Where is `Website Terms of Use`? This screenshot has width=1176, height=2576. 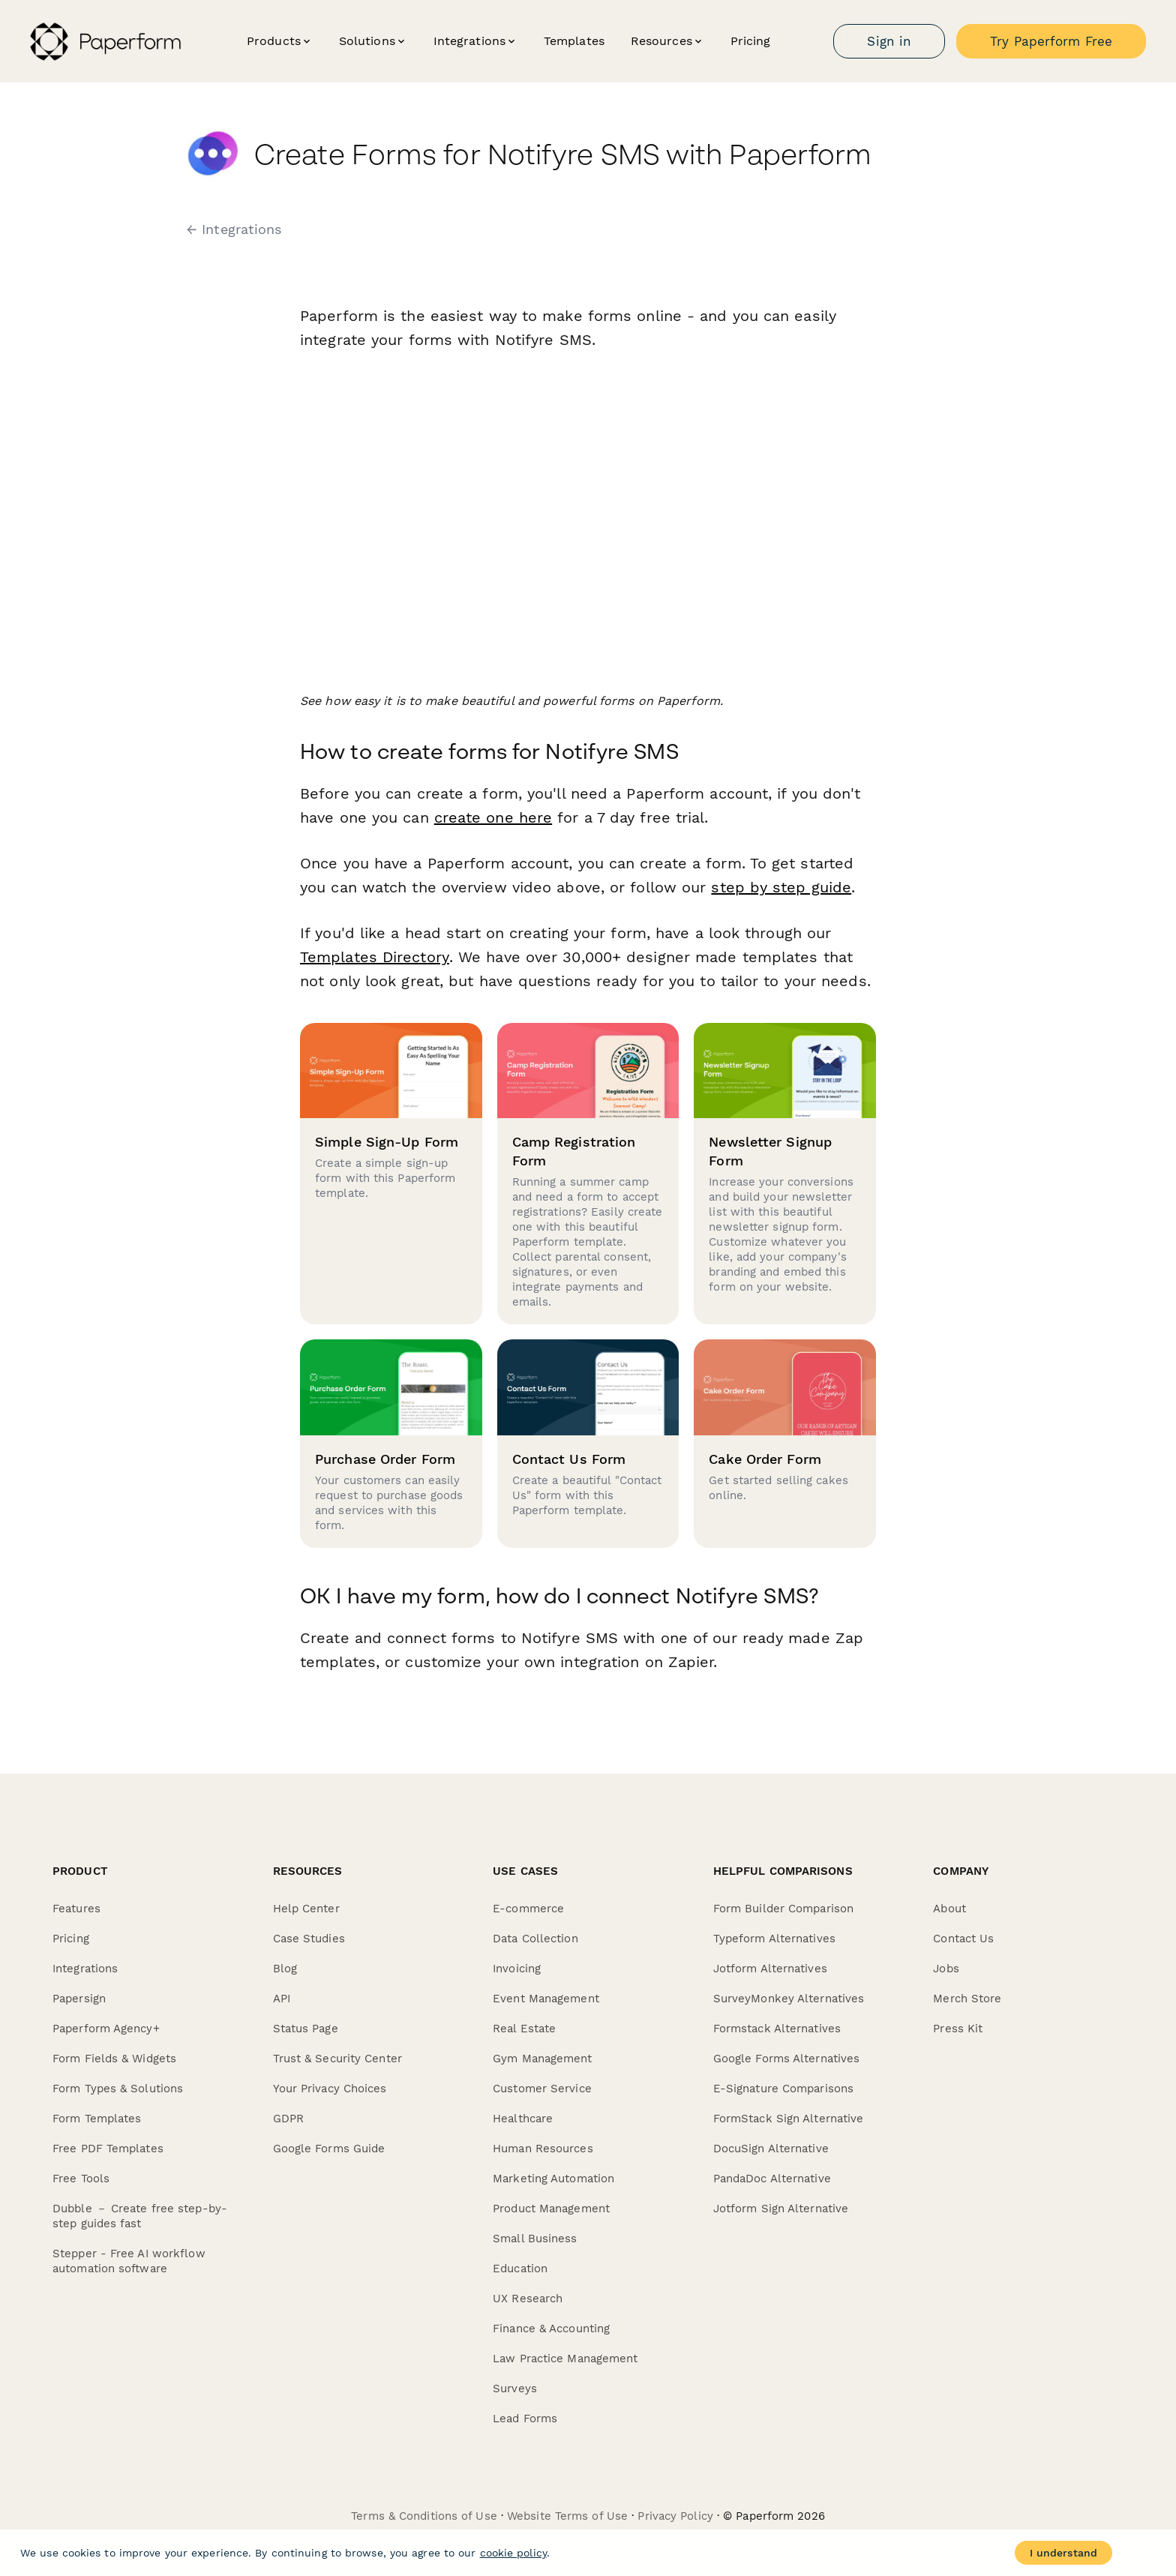
Website Terms of Use is located at coordinates (567, 2516).